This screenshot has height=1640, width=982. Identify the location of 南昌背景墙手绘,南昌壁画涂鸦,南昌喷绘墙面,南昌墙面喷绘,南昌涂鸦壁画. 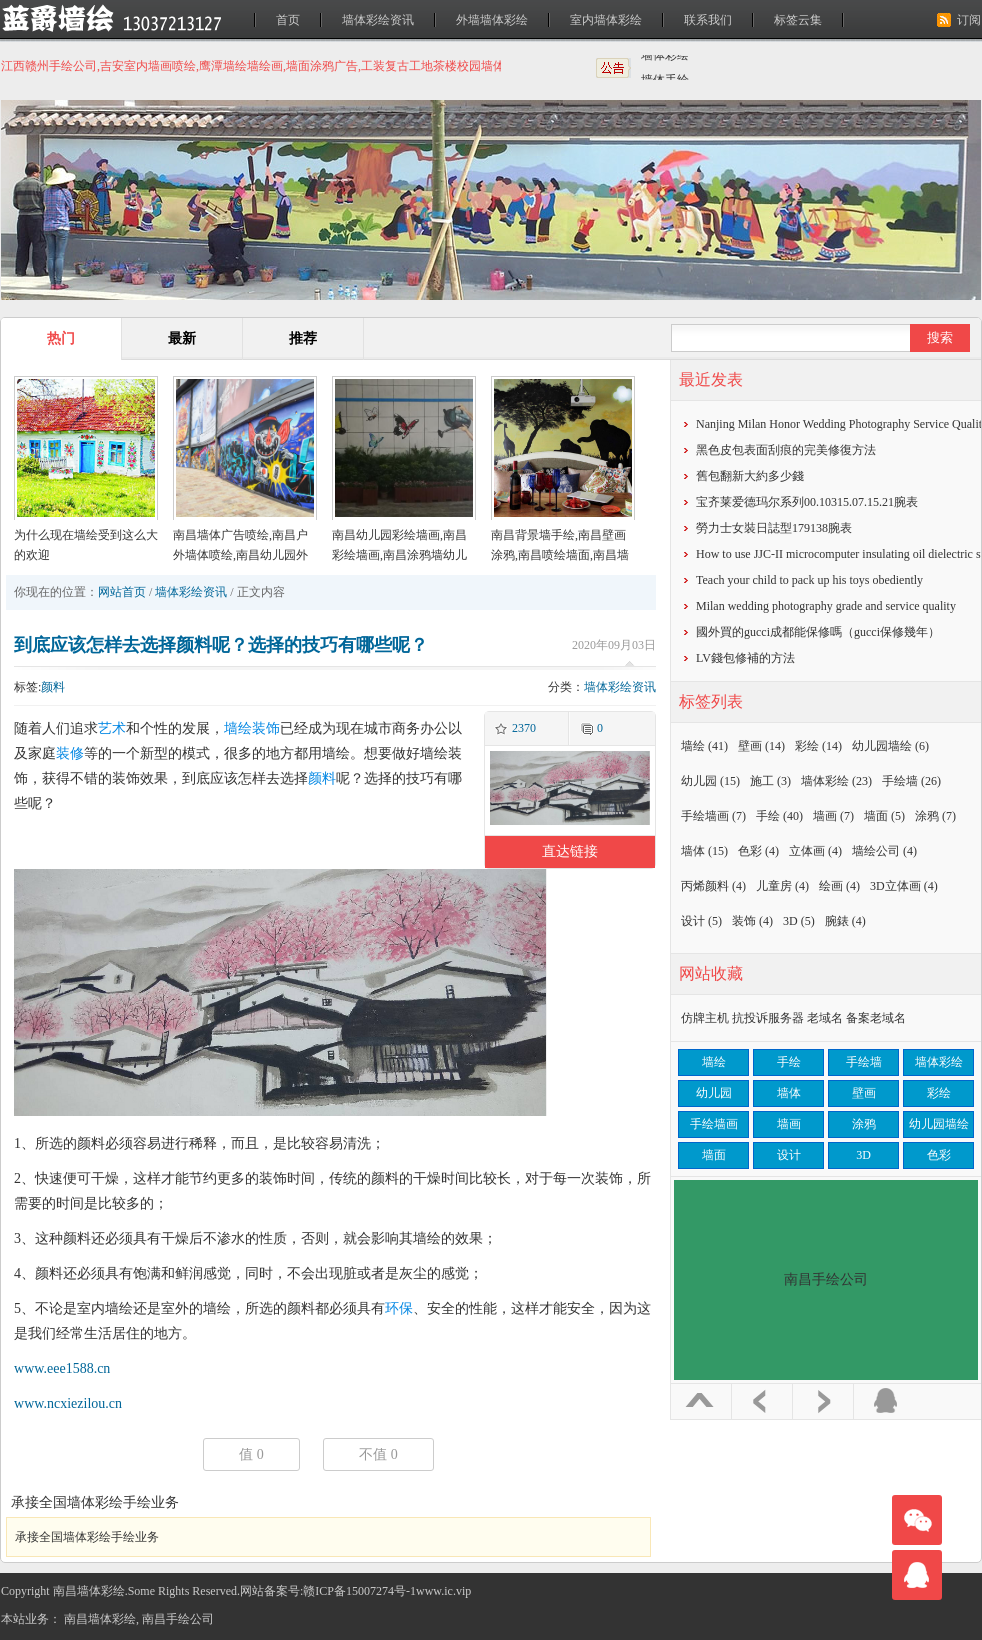
(560, 555).